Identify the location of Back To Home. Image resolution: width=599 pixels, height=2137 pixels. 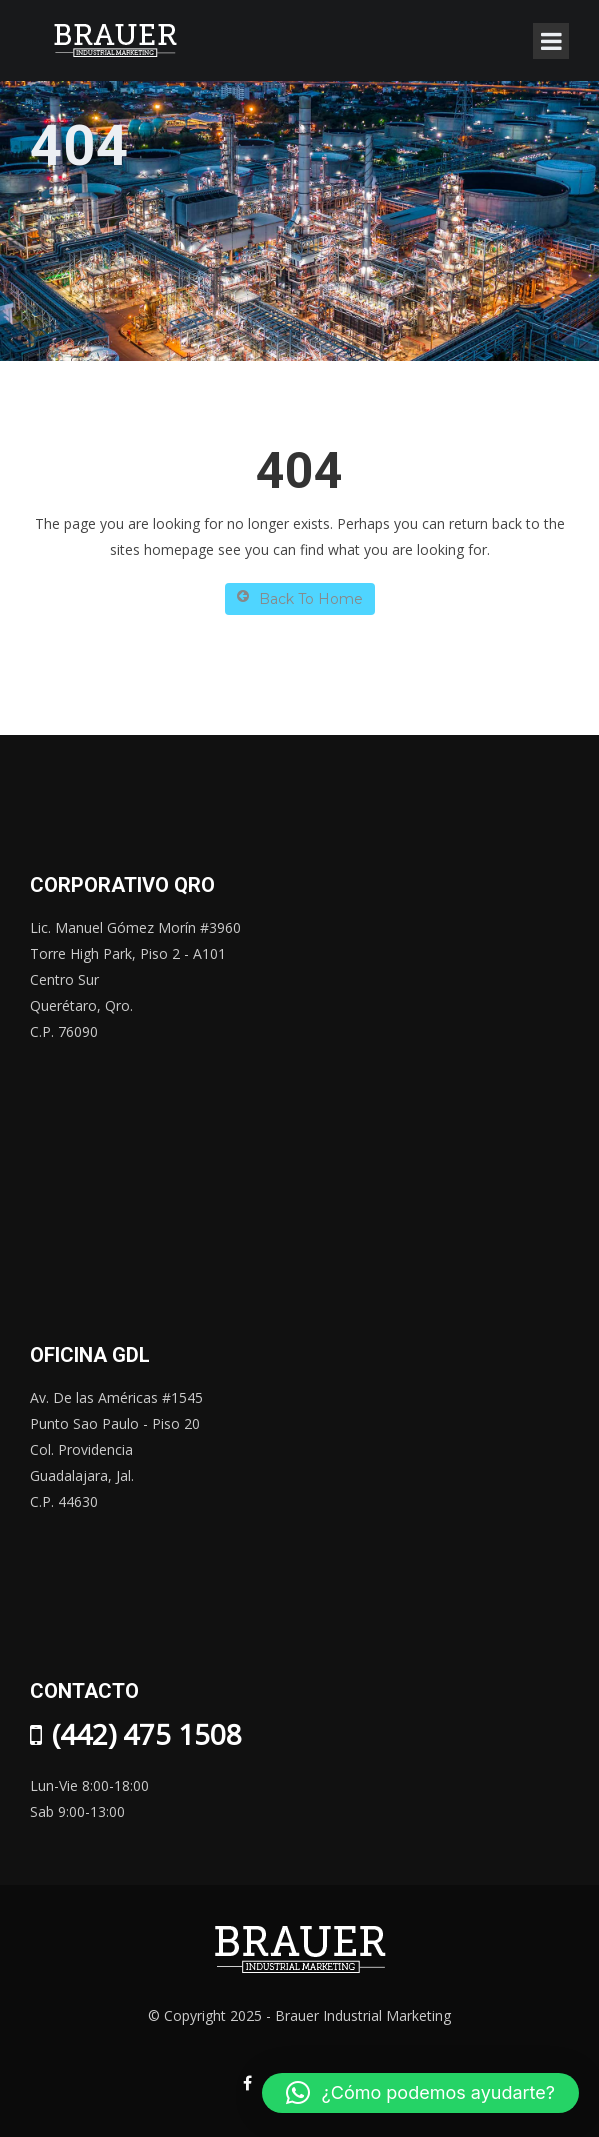
(300, 598).